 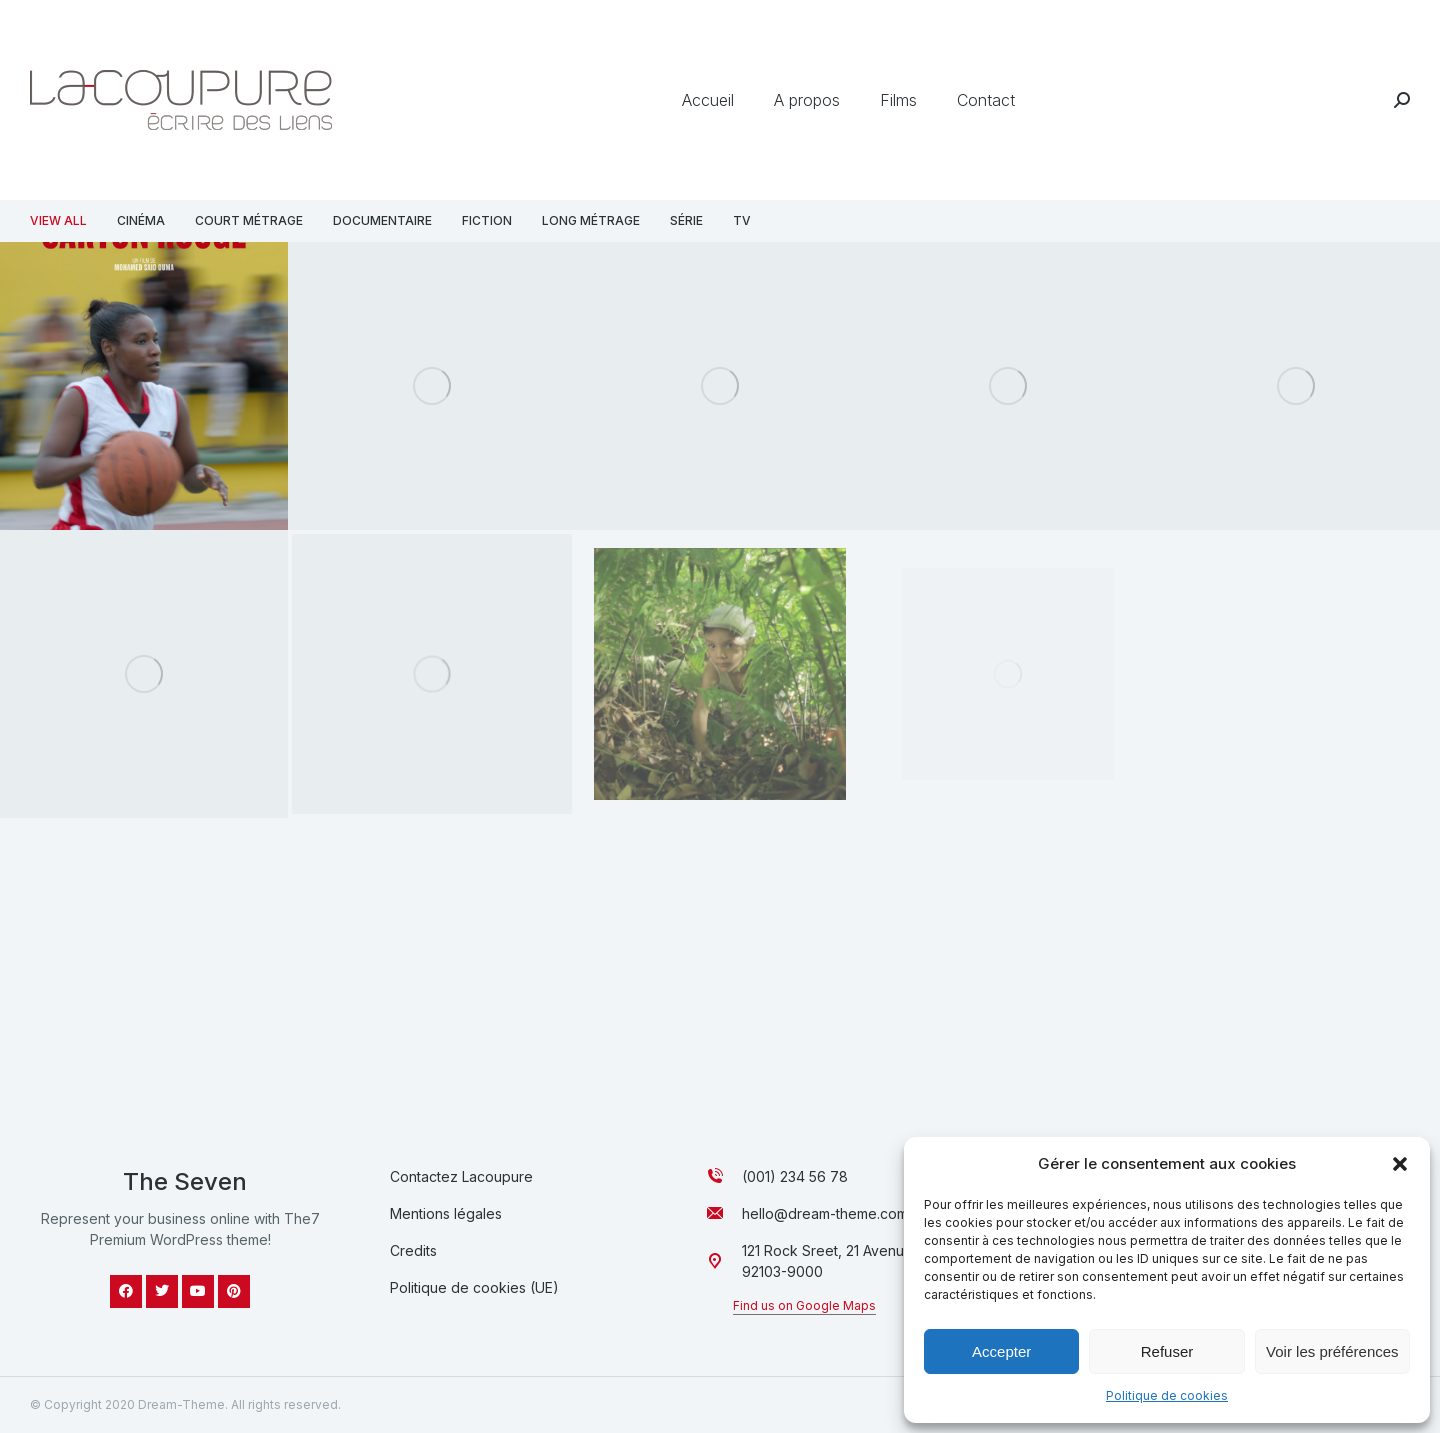 I want to click on View all [Apply filter: View all], so click(x=58, y=220).